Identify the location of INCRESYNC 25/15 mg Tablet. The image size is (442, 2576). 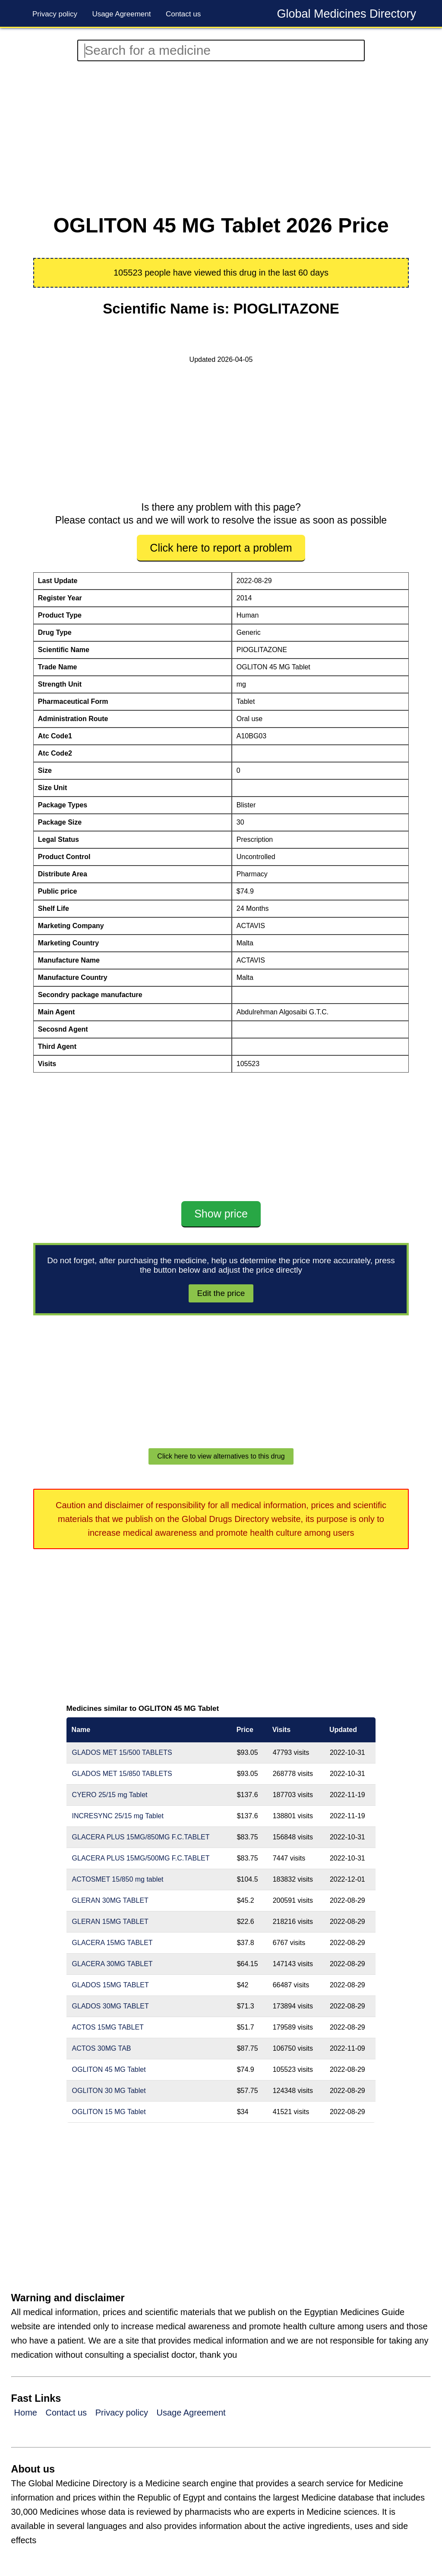
(118, 1816).